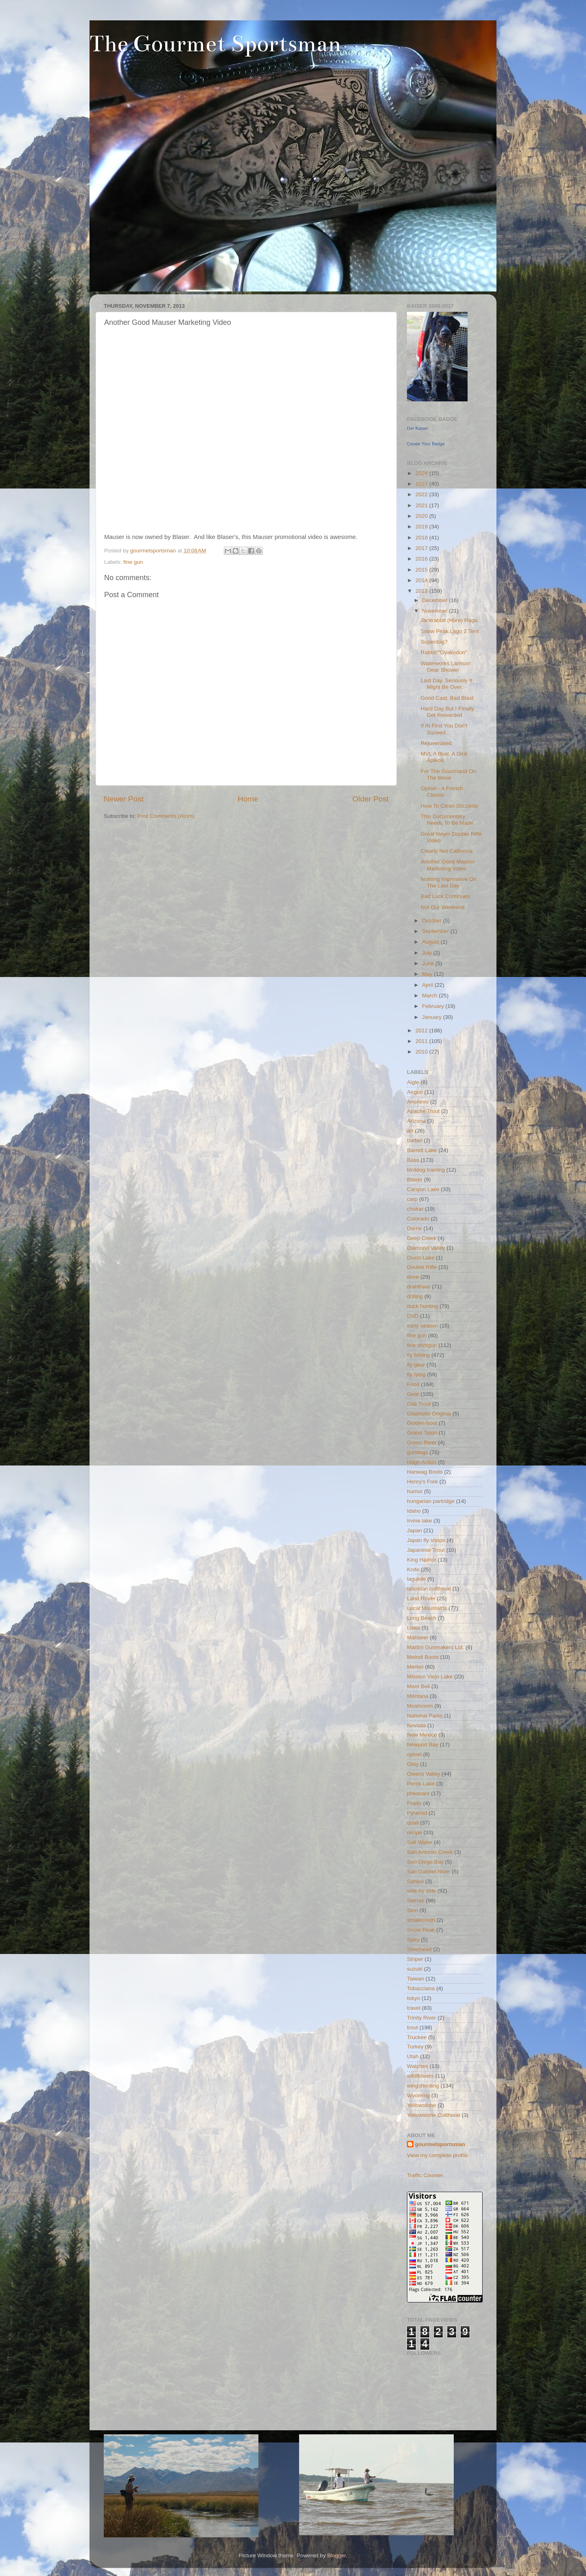  I want to click on June, so click(428, 963).